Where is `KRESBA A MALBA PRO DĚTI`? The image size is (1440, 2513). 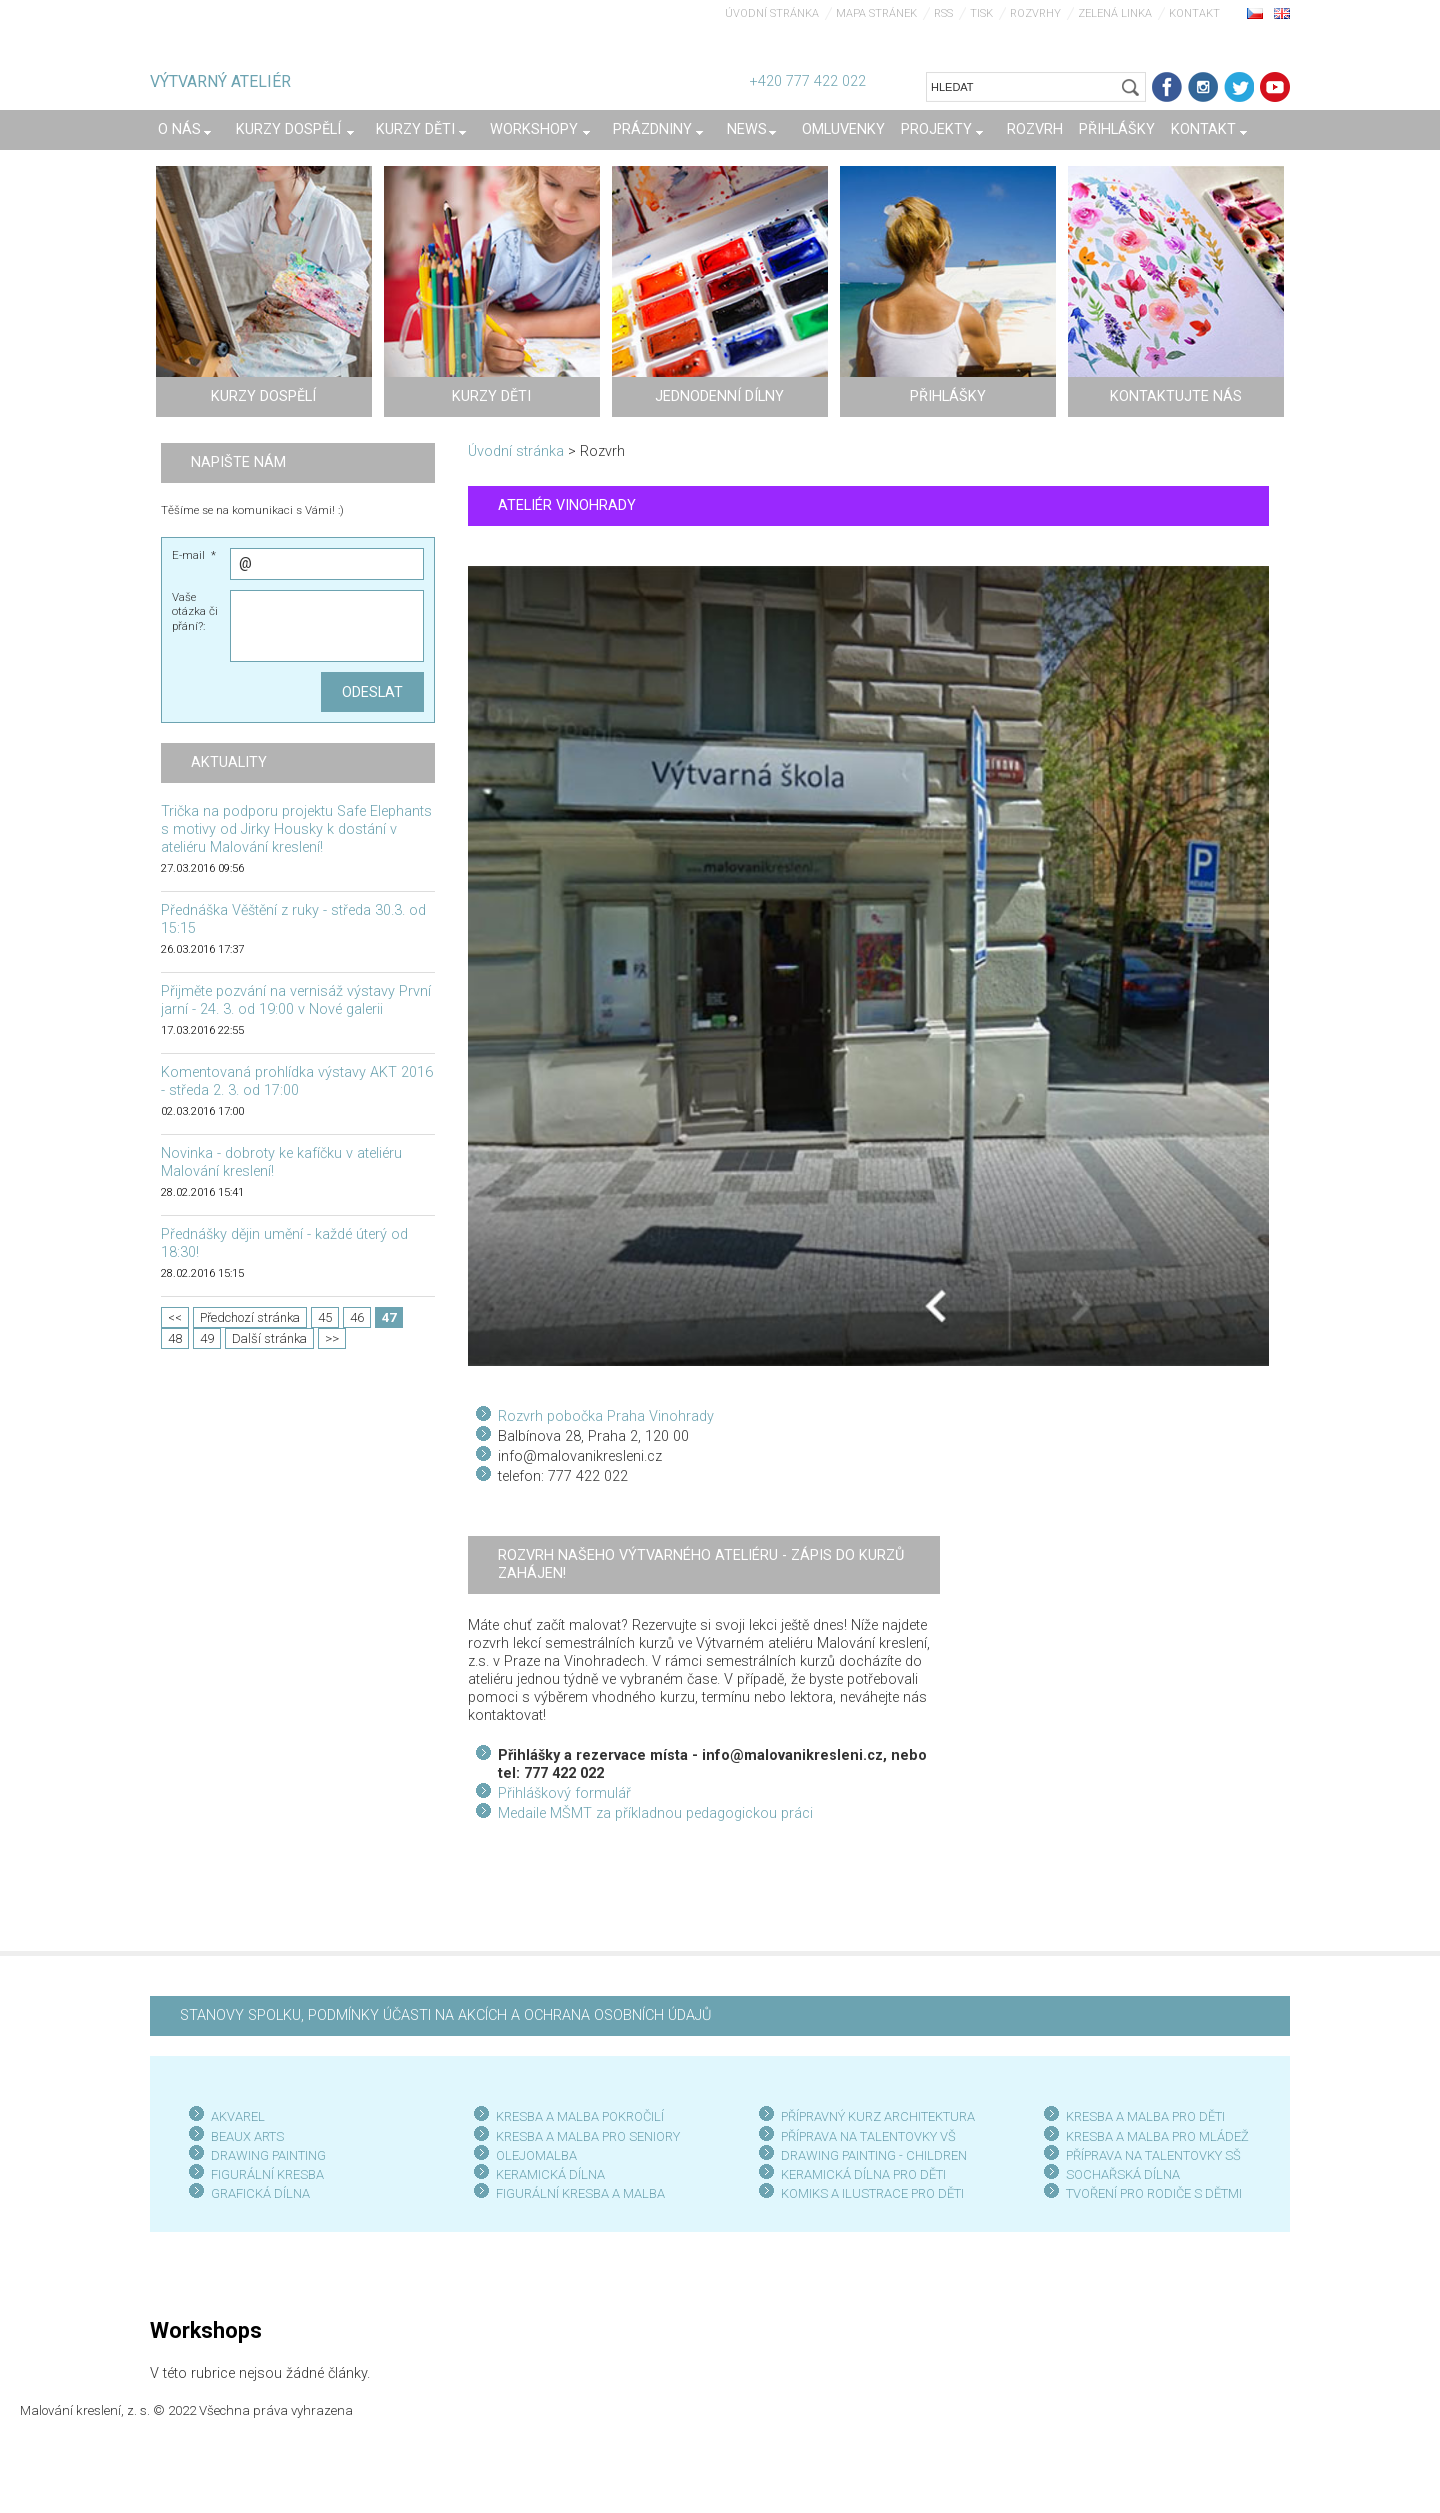
KRESBA A MALBA PRO DĚTI is located at coordinates (1145, 2116).